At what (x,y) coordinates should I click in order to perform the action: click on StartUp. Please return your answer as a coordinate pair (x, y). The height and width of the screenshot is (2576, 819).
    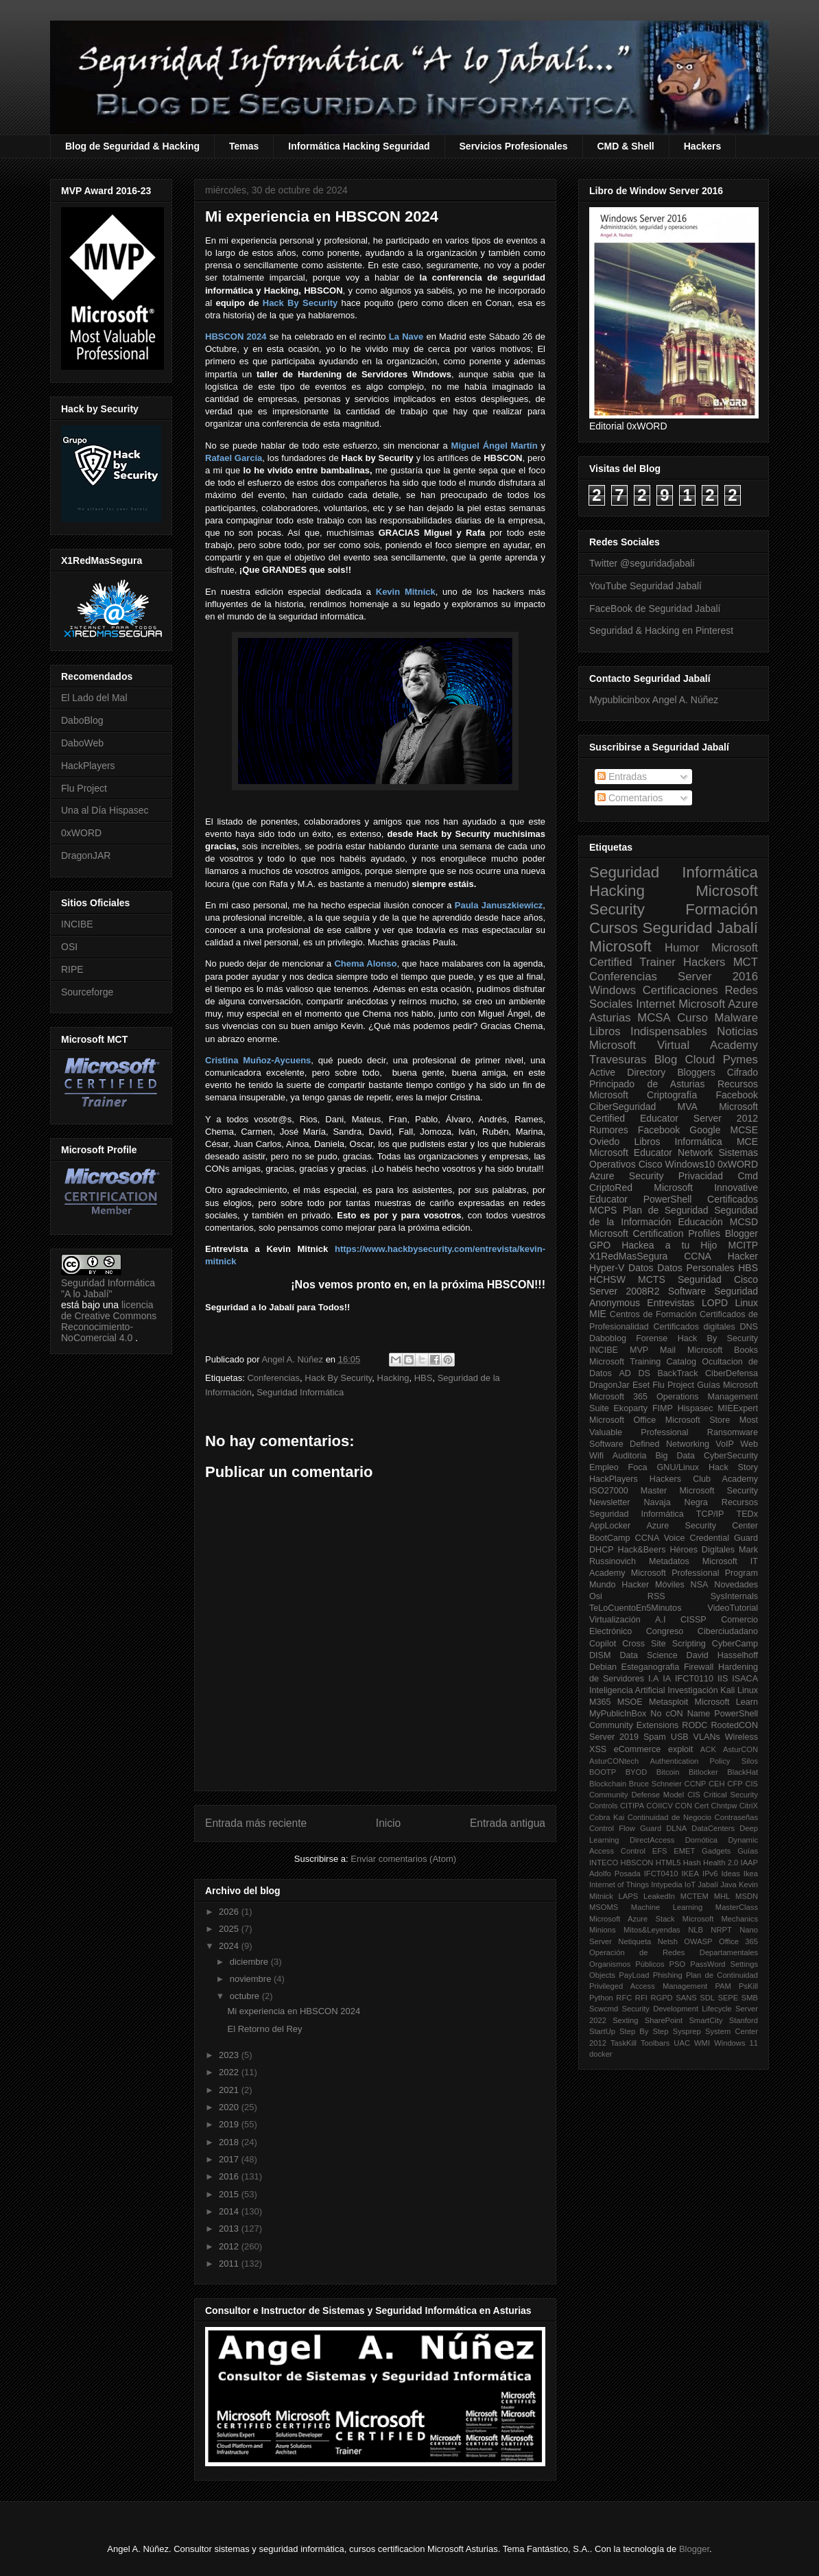
    Looking at the image, I should click on (602, 2031).